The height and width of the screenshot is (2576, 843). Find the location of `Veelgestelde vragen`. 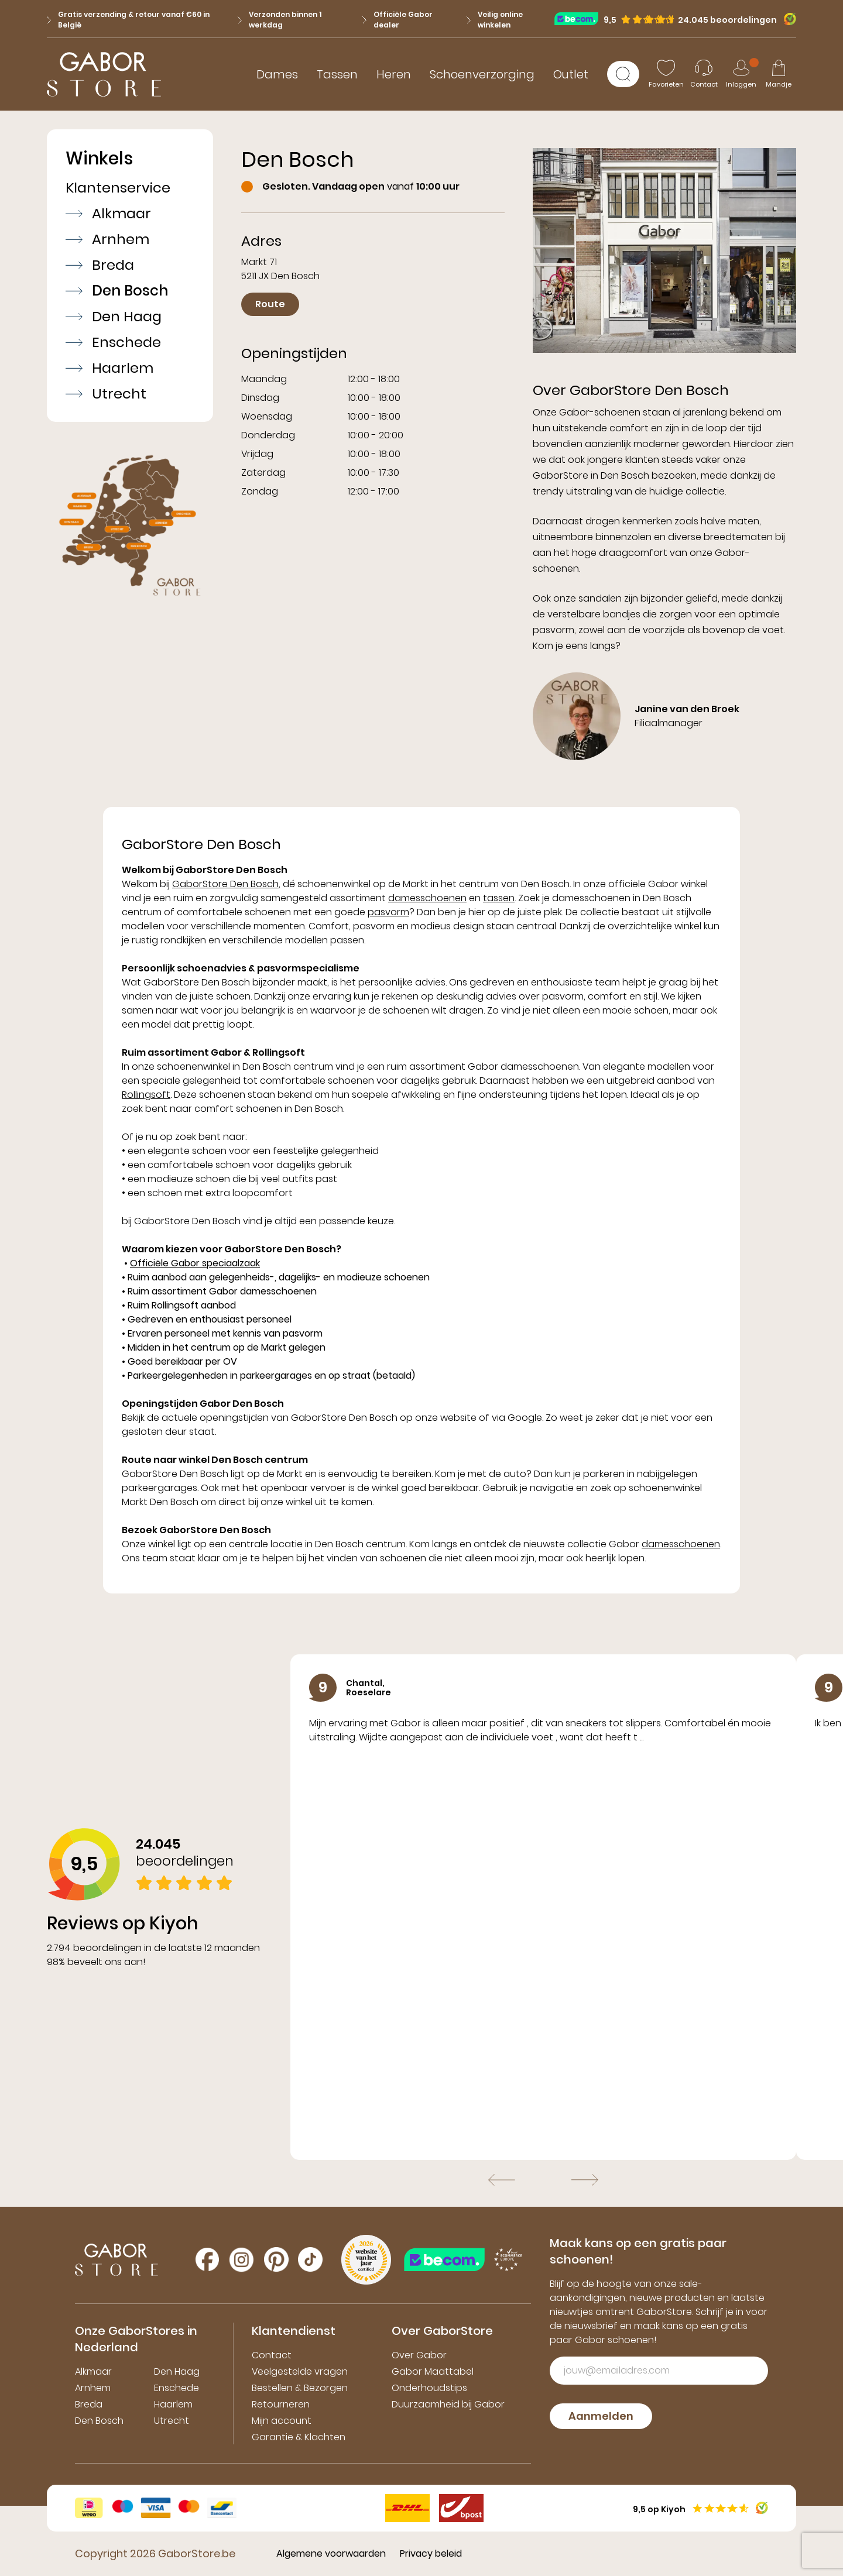

Veelgestelde vragen is located at coordinates (300, 2371).